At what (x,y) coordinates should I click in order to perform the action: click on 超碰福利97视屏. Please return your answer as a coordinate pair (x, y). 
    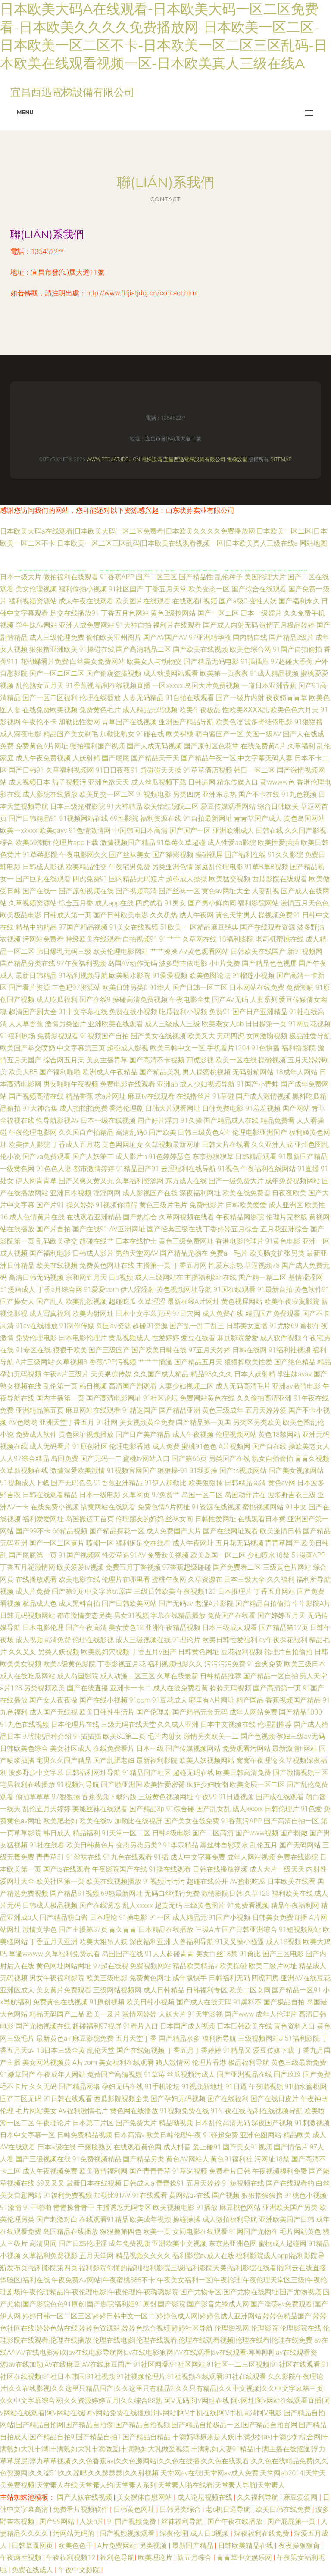
    Looking at the image, I should click on (97, 2026).